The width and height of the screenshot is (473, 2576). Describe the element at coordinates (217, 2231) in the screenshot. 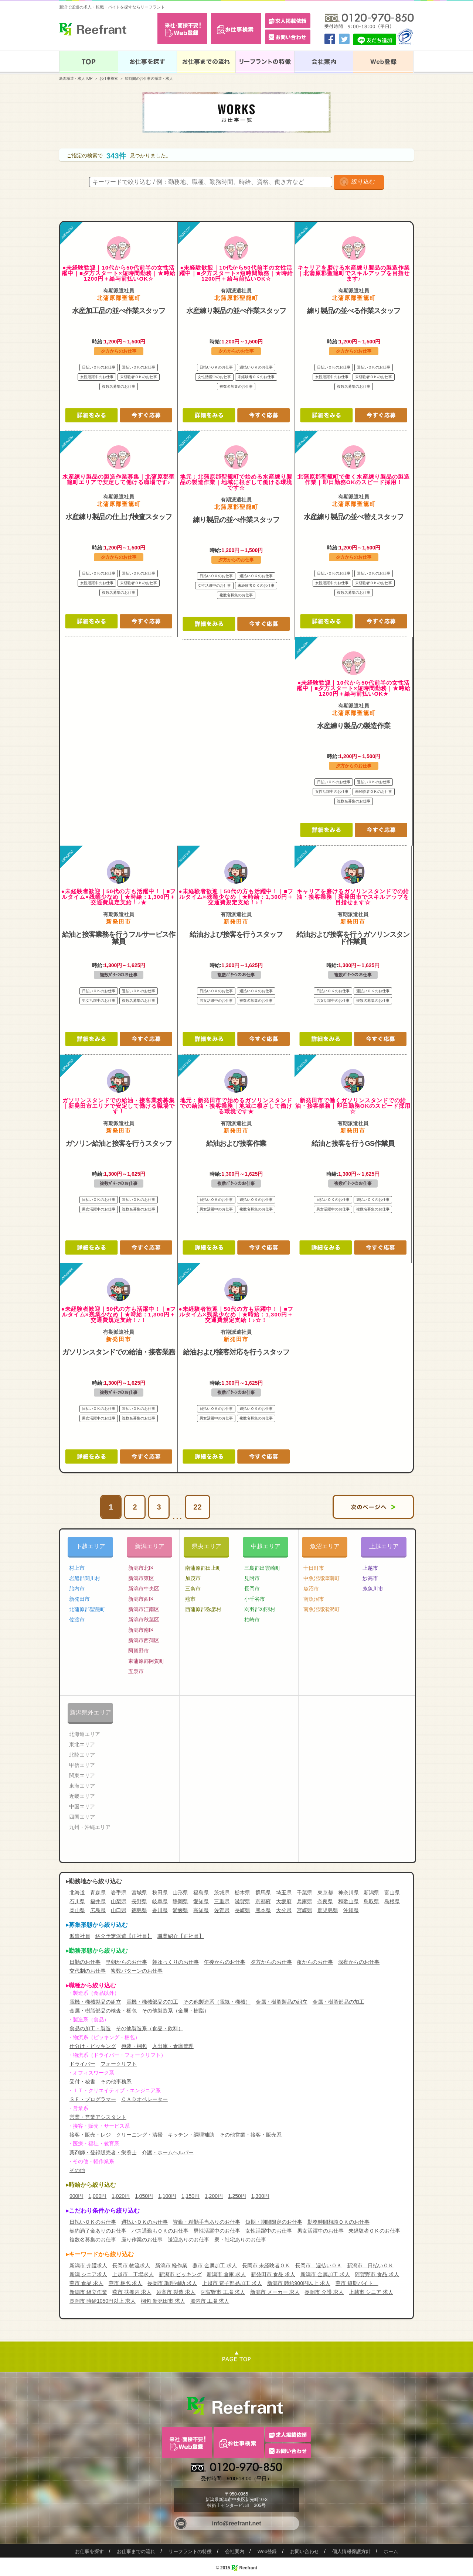

I see `男性活躍中のお仕事` at that location.